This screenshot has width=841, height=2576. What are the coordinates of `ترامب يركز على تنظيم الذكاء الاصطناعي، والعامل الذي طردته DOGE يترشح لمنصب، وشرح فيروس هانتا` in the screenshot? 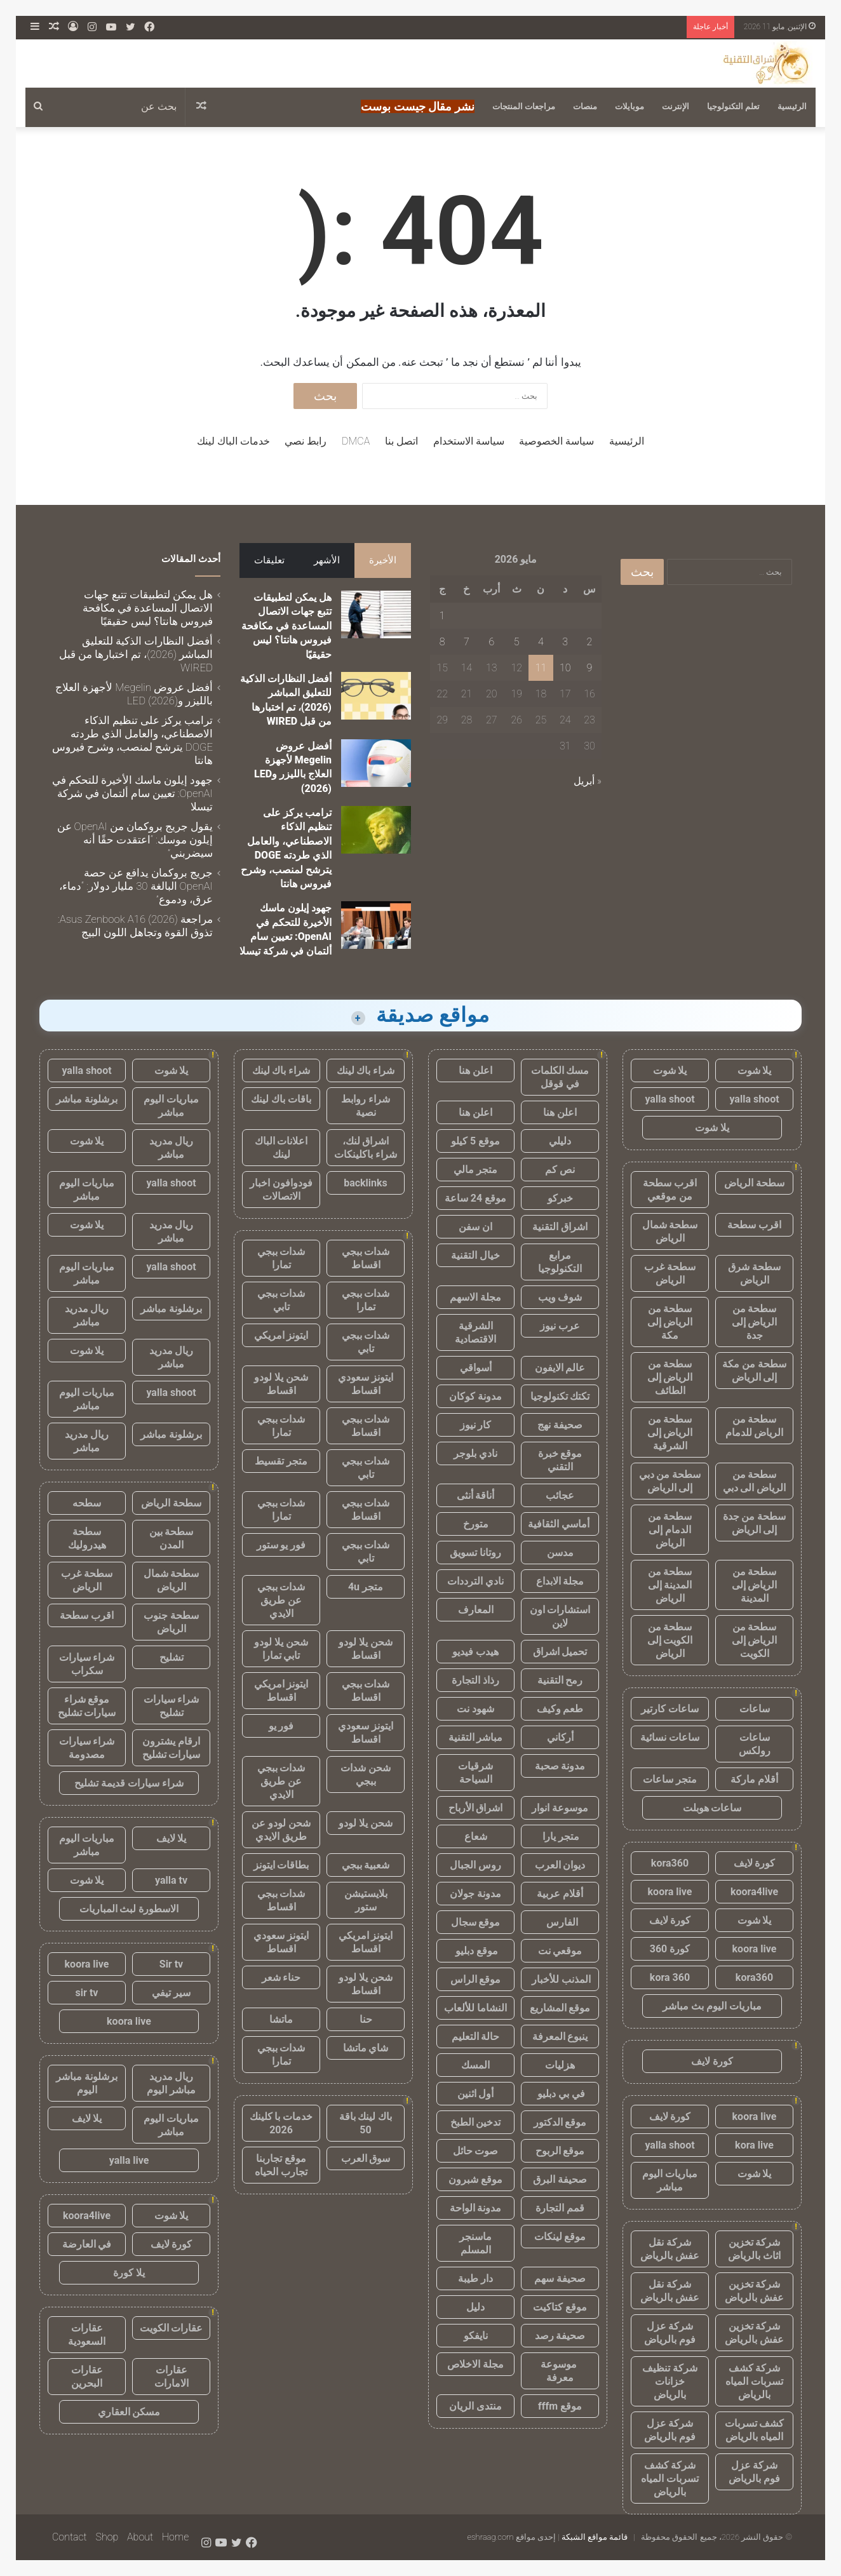 It's located at (132, 740).